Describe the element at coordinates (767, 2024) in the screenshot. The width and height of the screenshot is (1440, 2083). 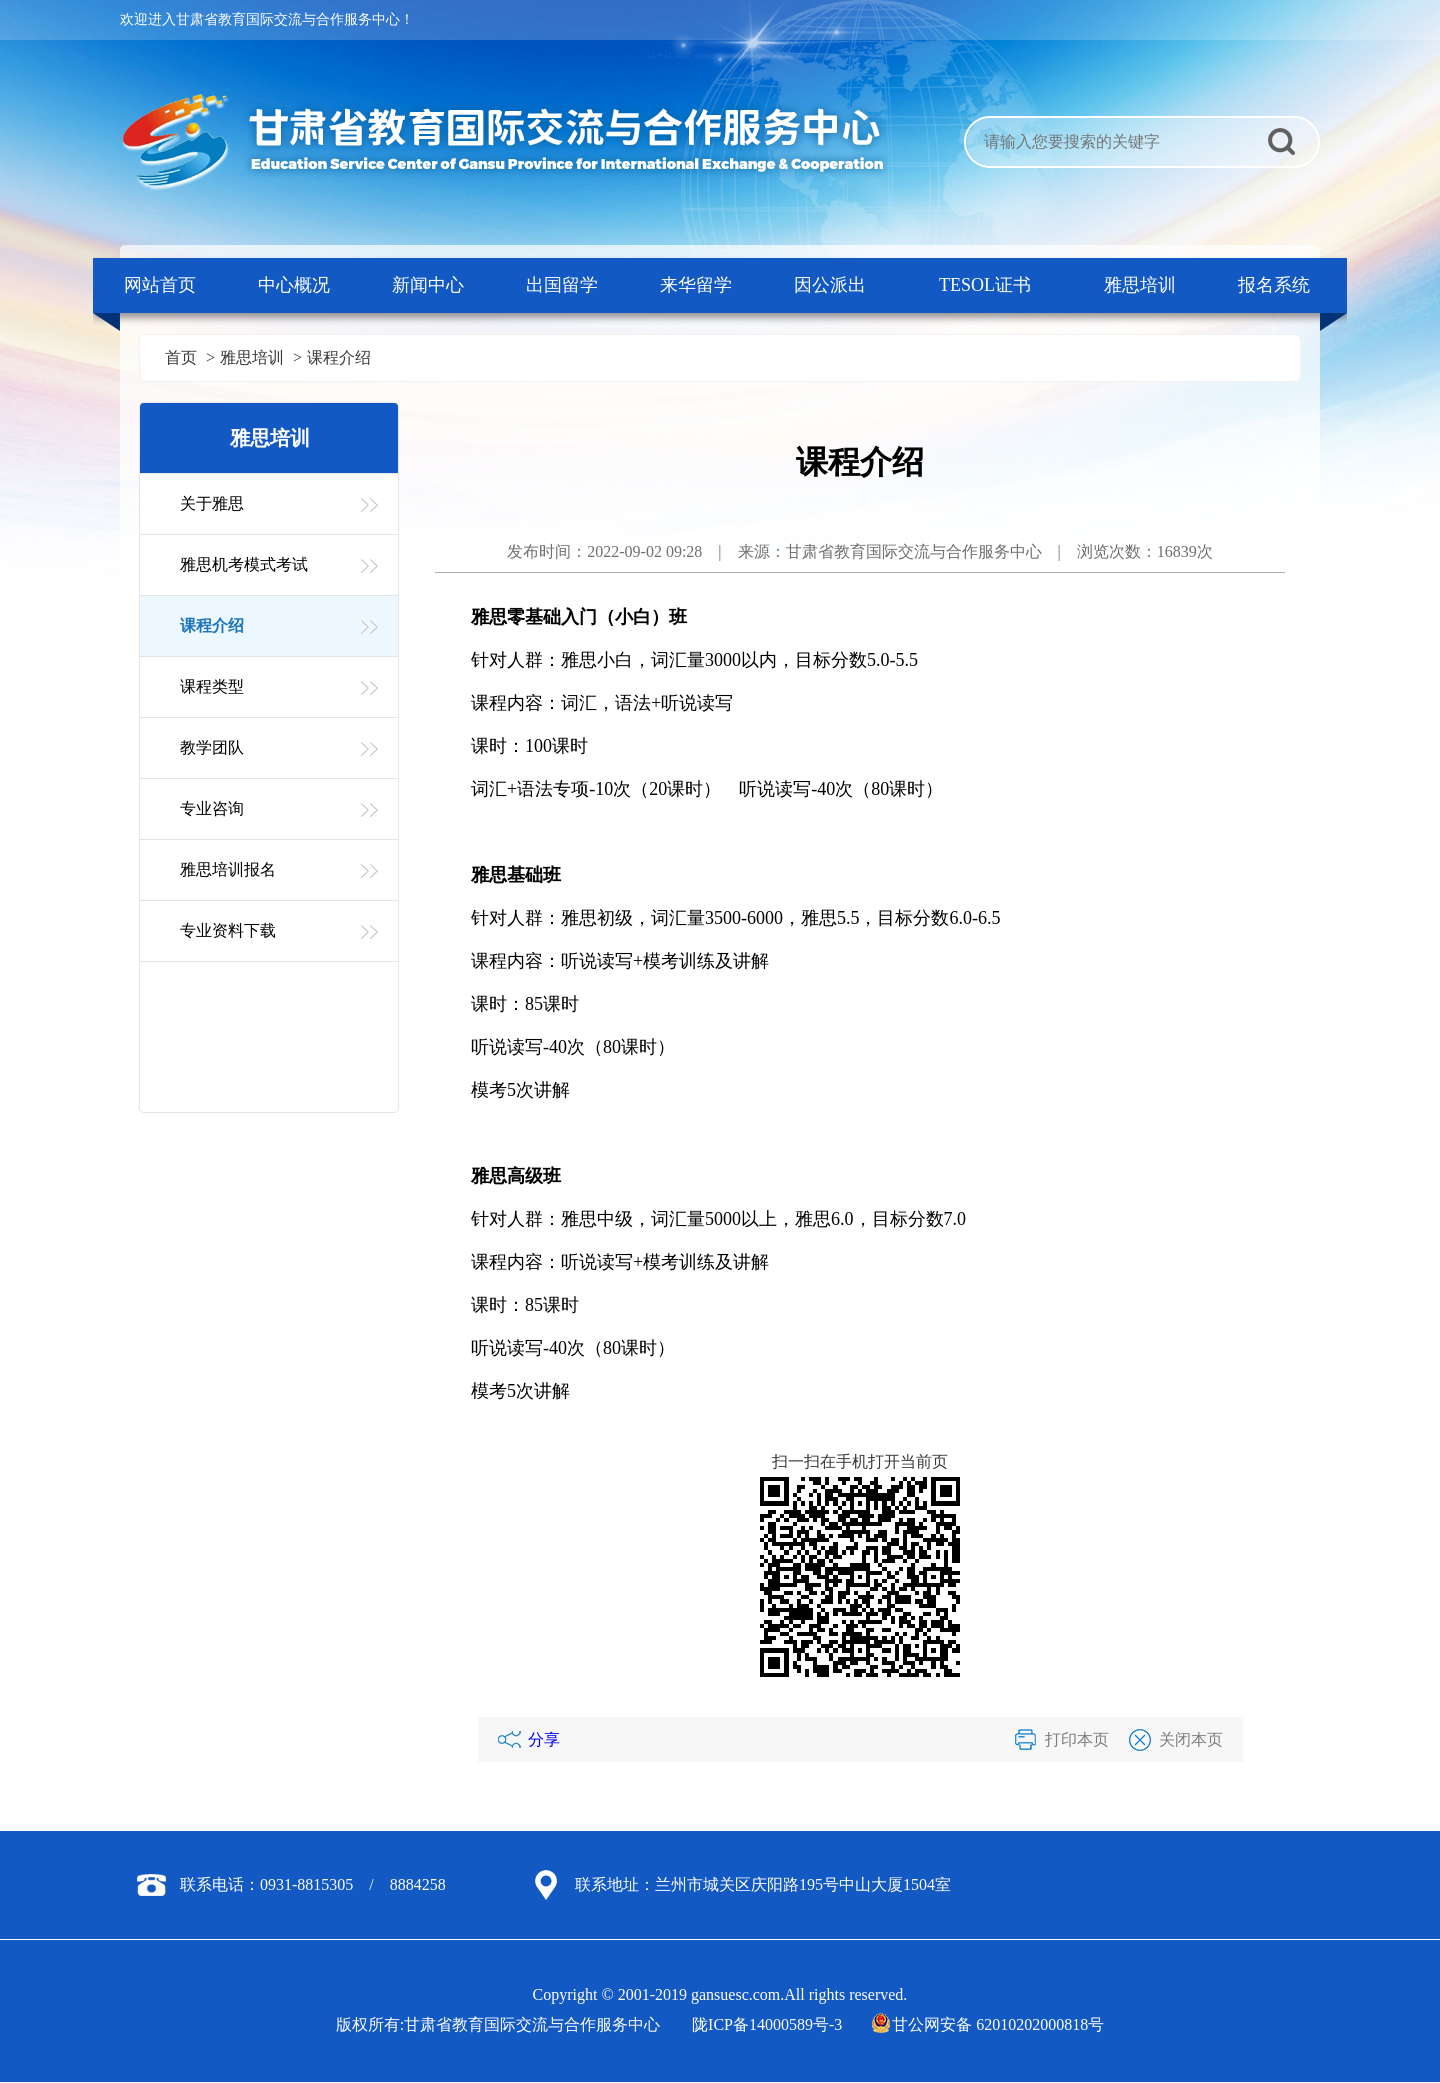
I see `陇ICP备14000589号-3` at that location.